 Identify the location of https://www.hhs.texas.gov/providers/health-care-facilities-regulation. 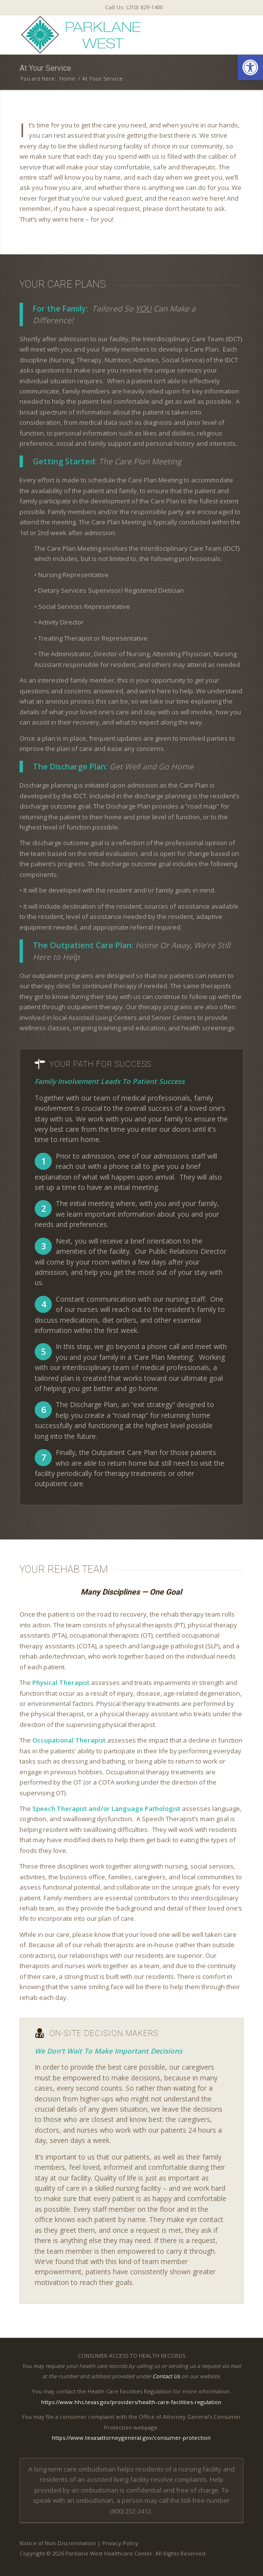
(131, 2402).